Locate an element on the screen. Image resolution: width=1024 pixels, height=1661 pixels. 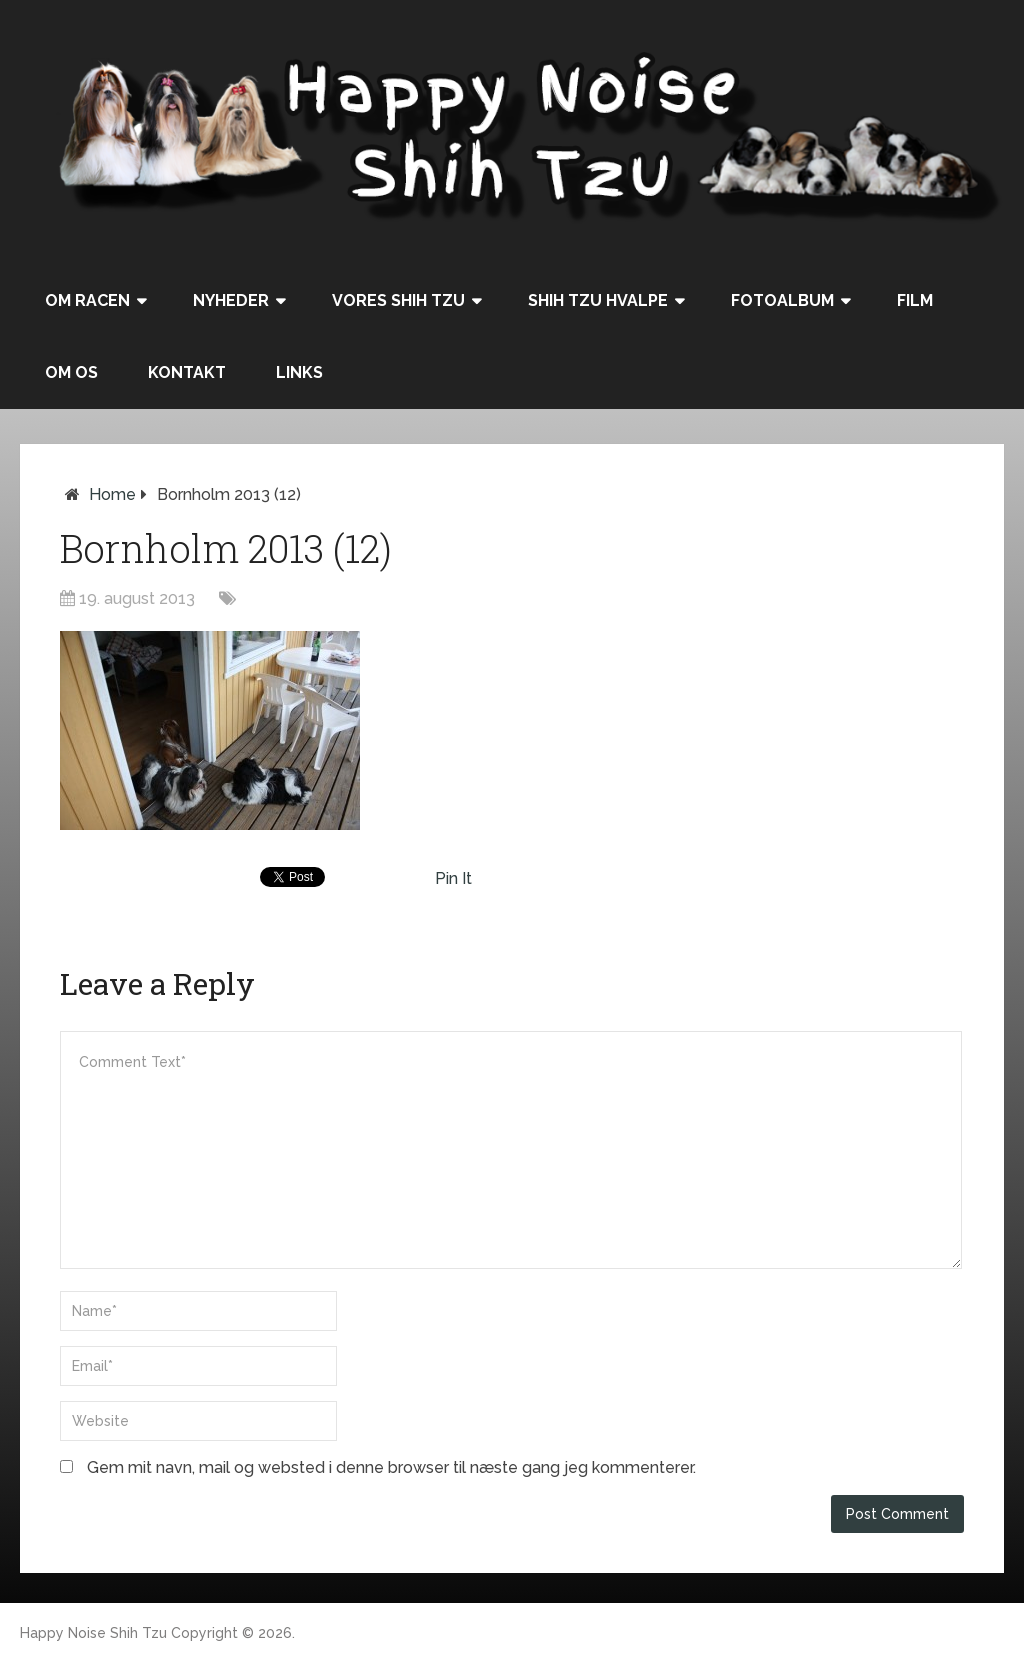
Gem mit navn, mail og websted i denne browser til næste gang jeg kommenterer. is located at coordinates (391, 1467).